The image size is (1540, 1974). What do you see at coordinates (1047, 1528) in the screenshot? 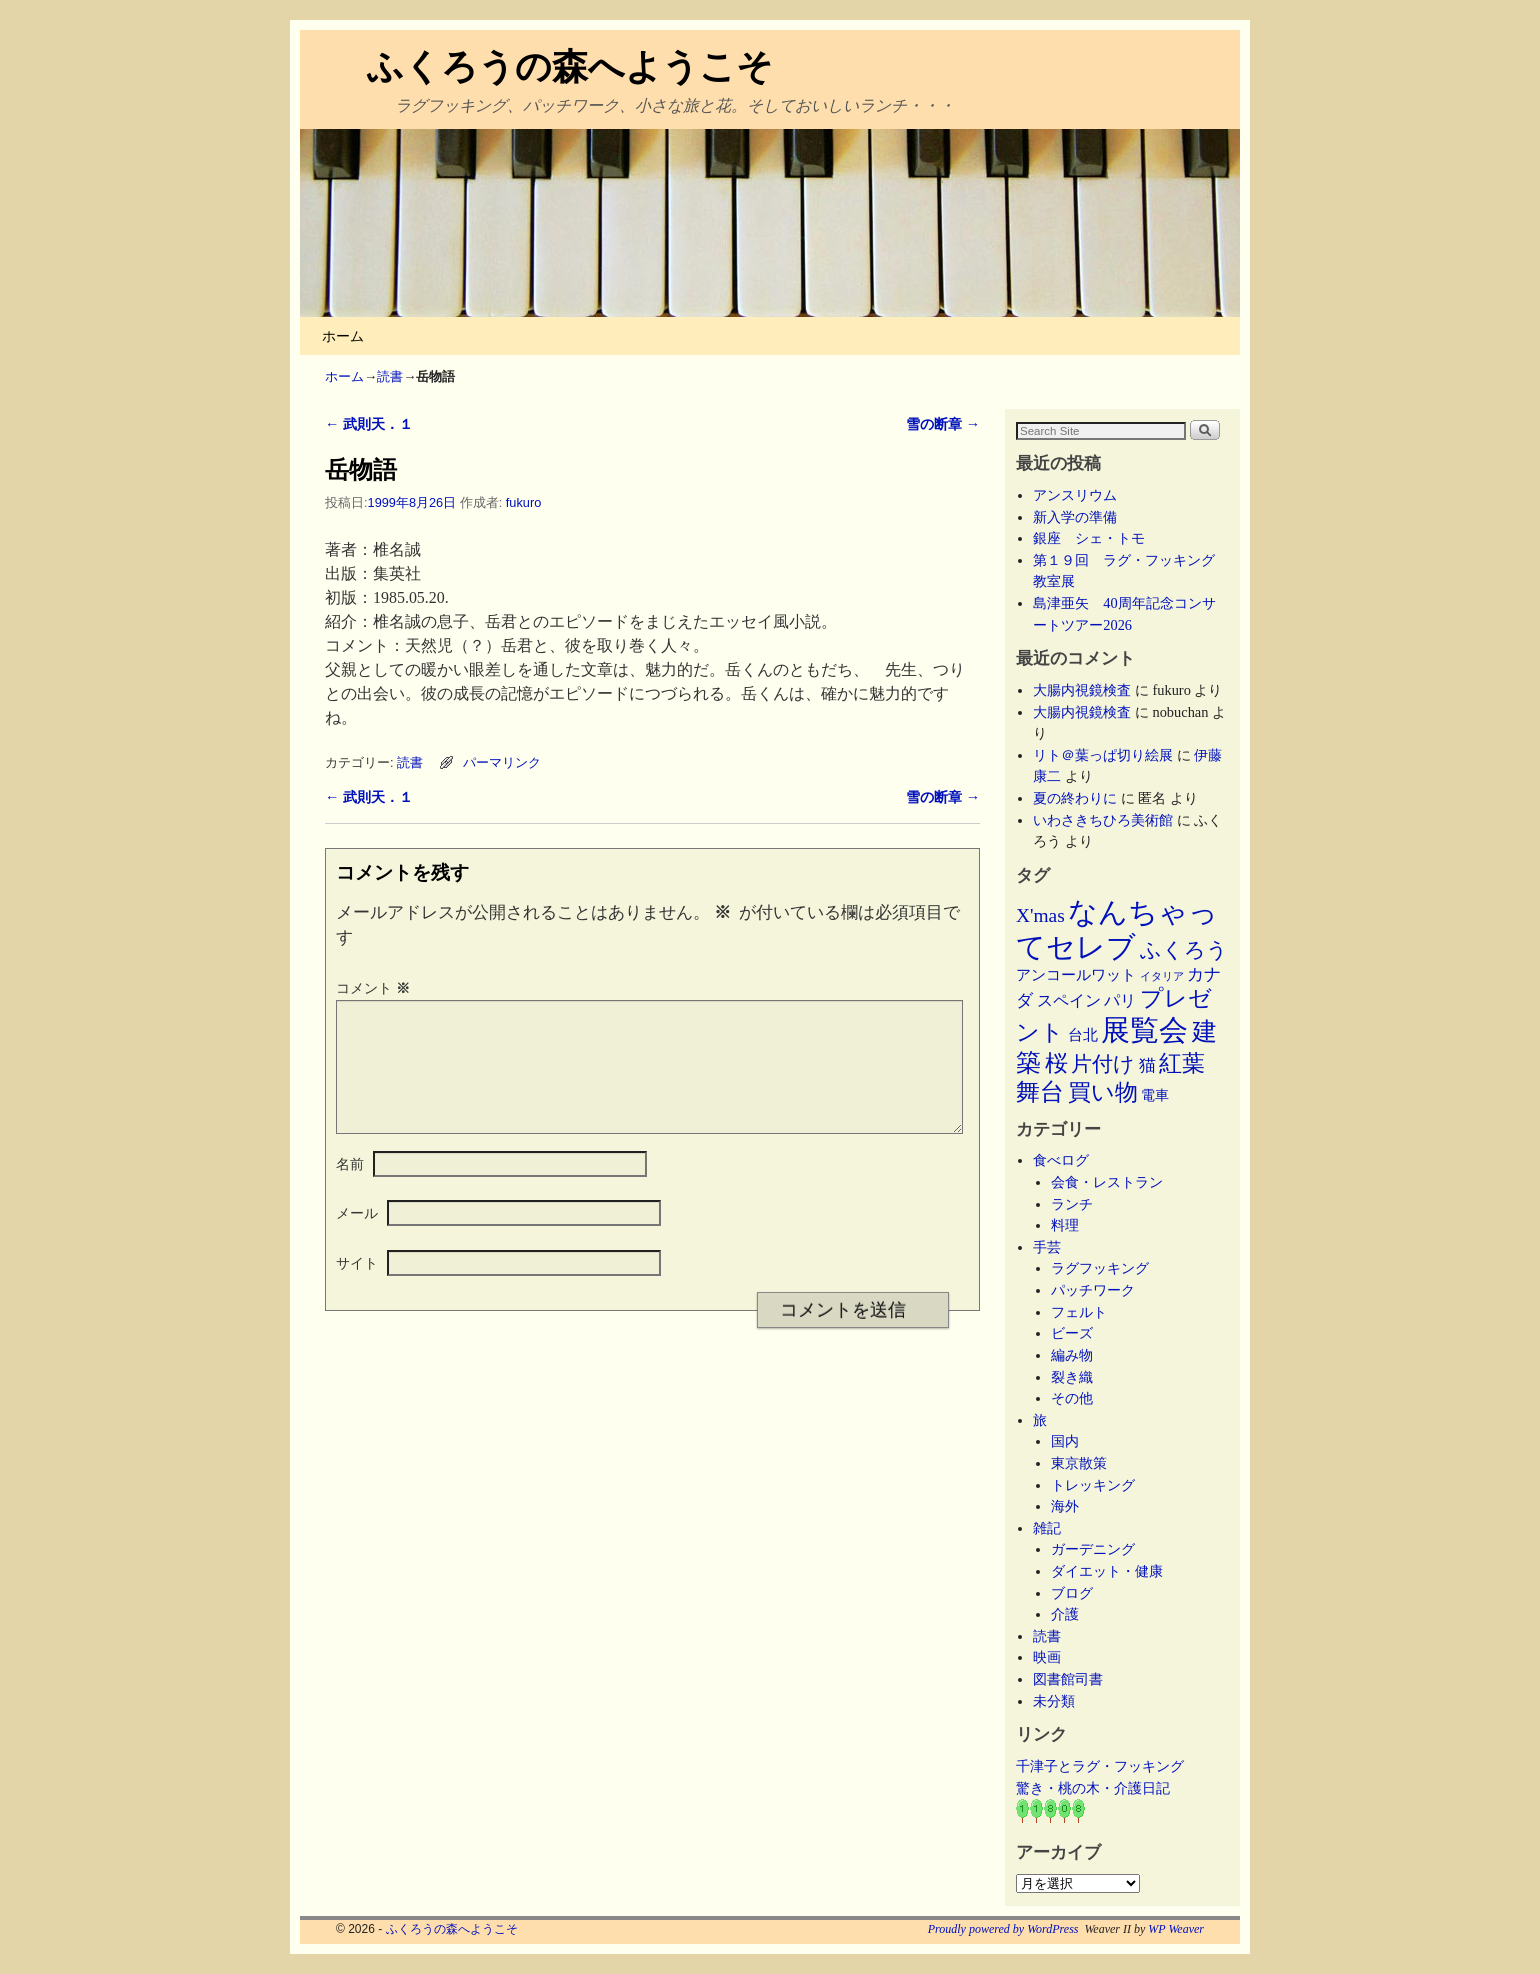
I see `雑記` at bounding box center [1047, 1528].